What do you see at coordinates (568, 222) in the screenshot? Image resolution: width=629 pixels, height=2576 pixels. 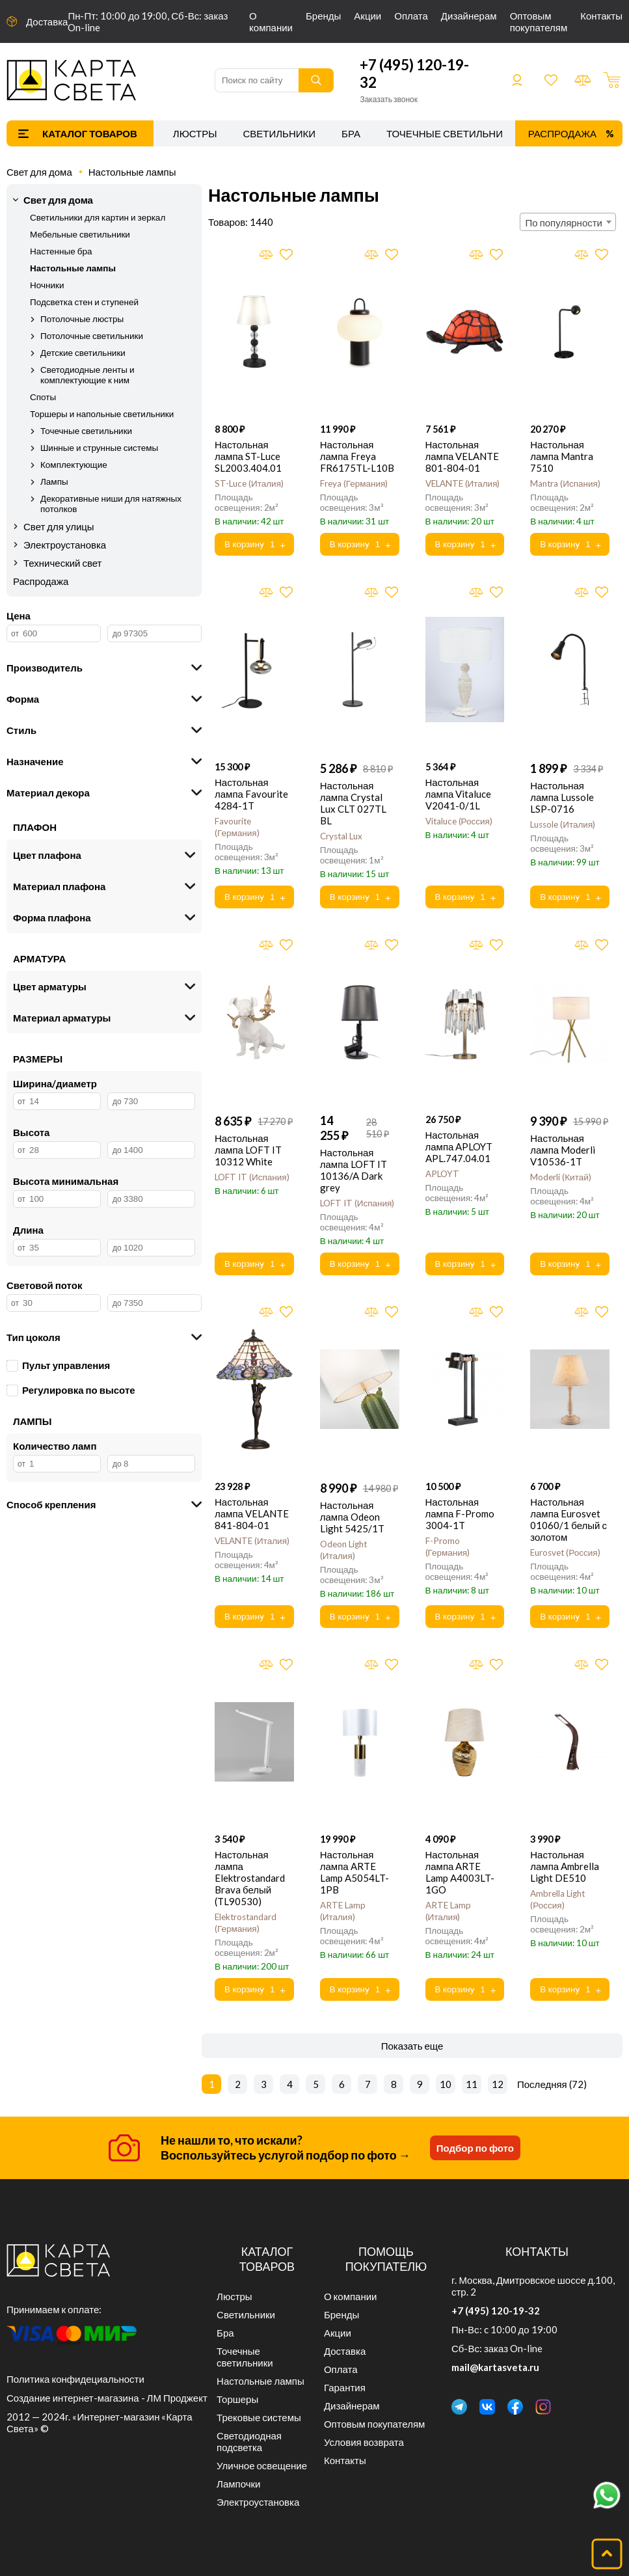 I see `[combobox]` at bounding box center [568, 222].